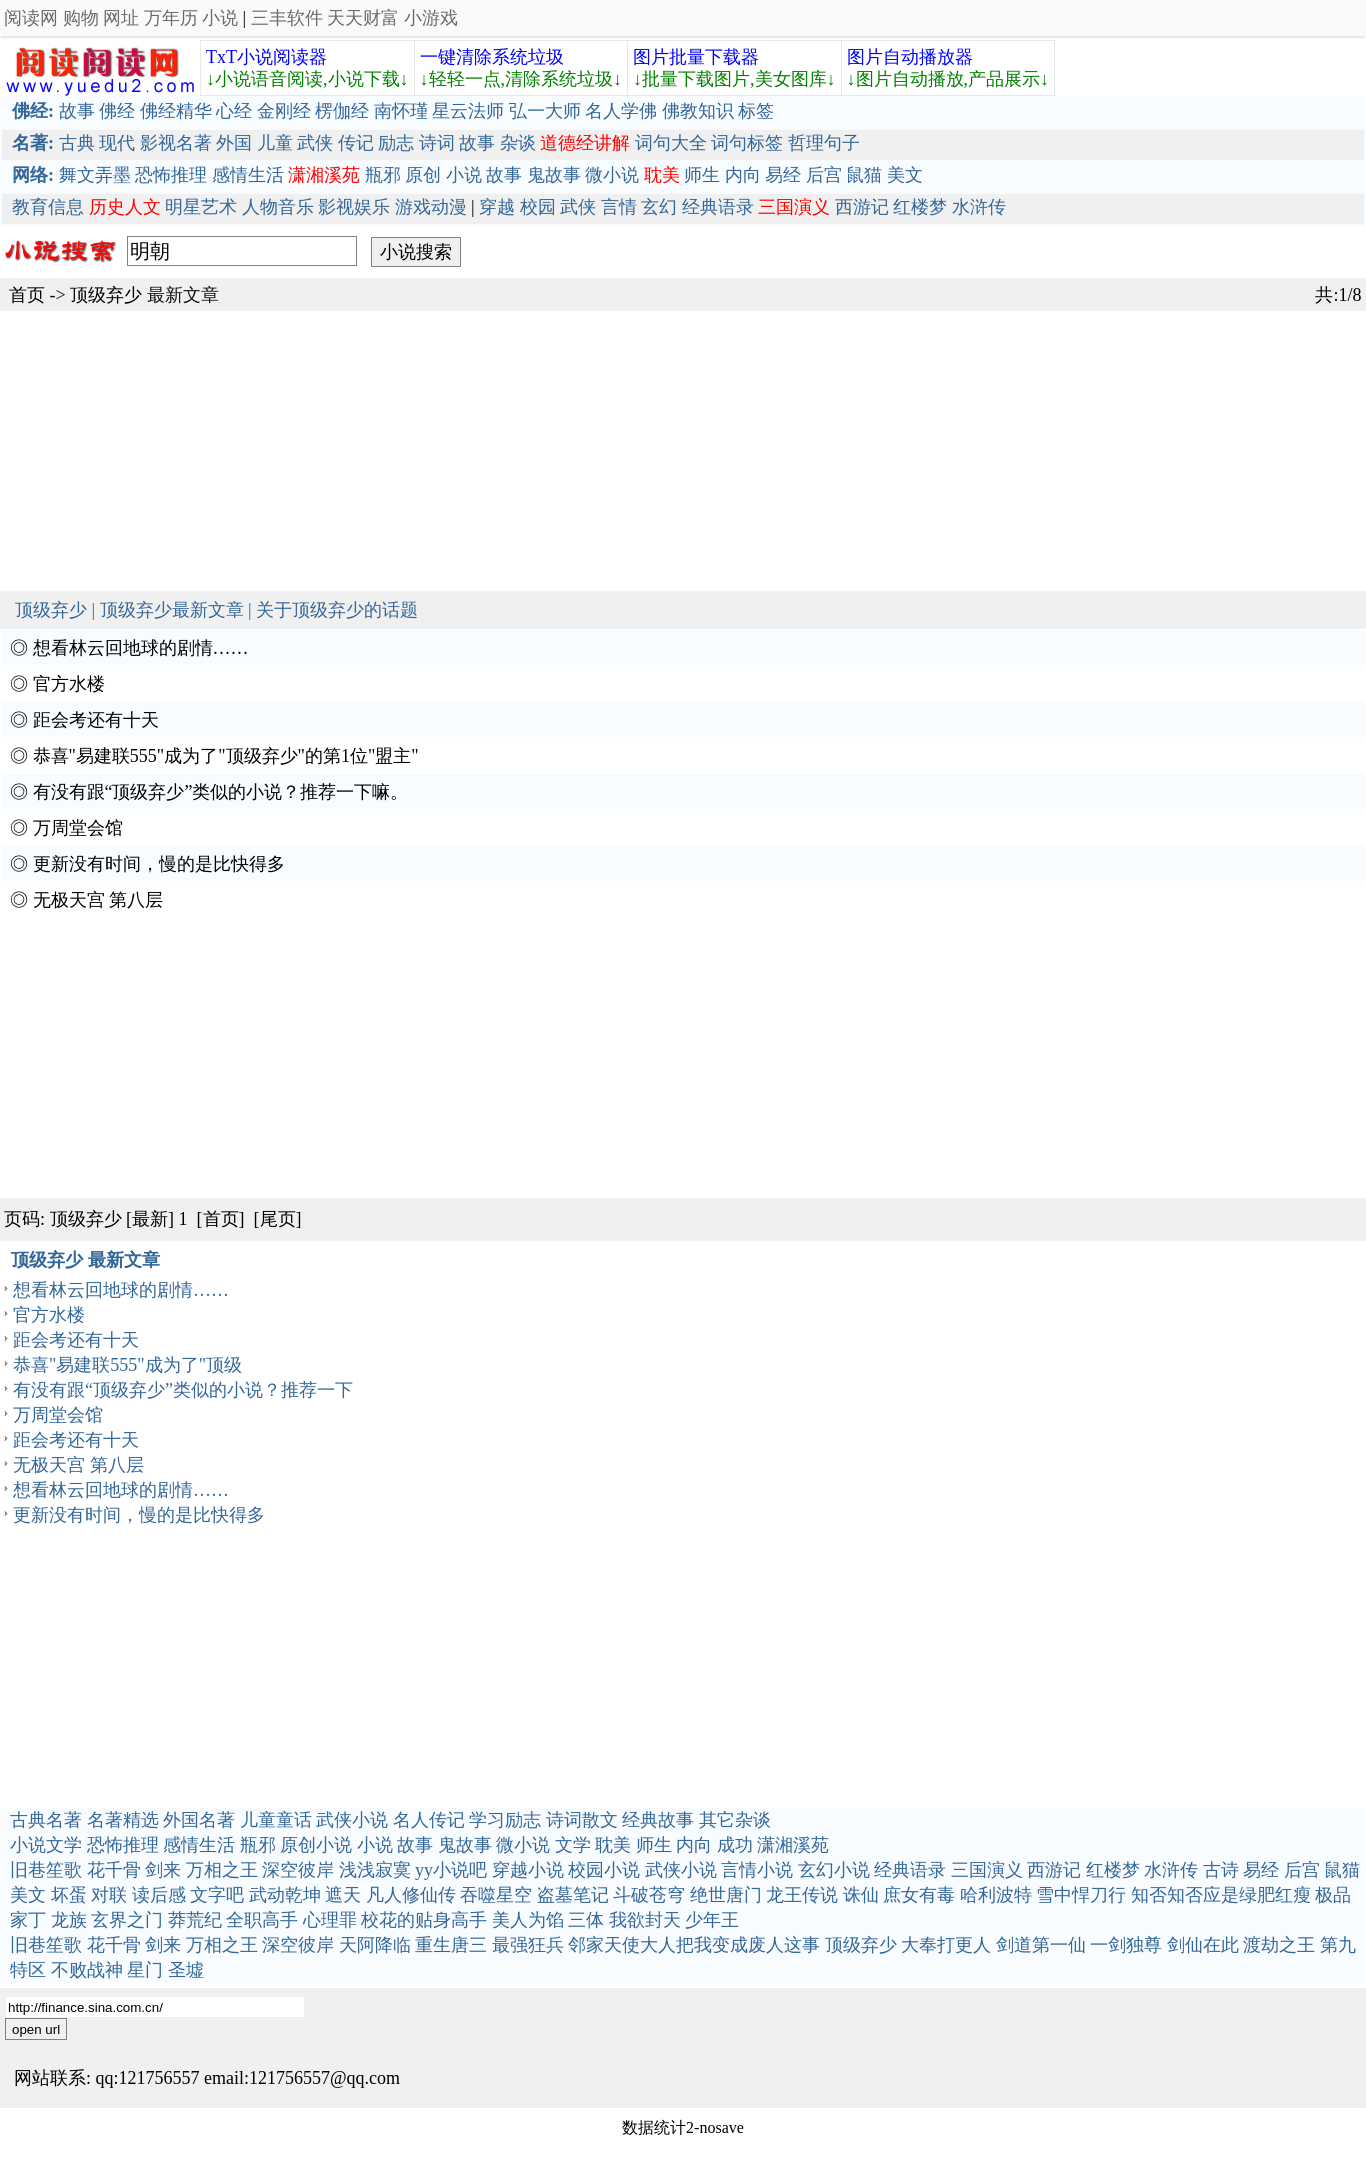 This screenshot has width=1366, height=2157. I want to click on 佛经, so click(117, 111).